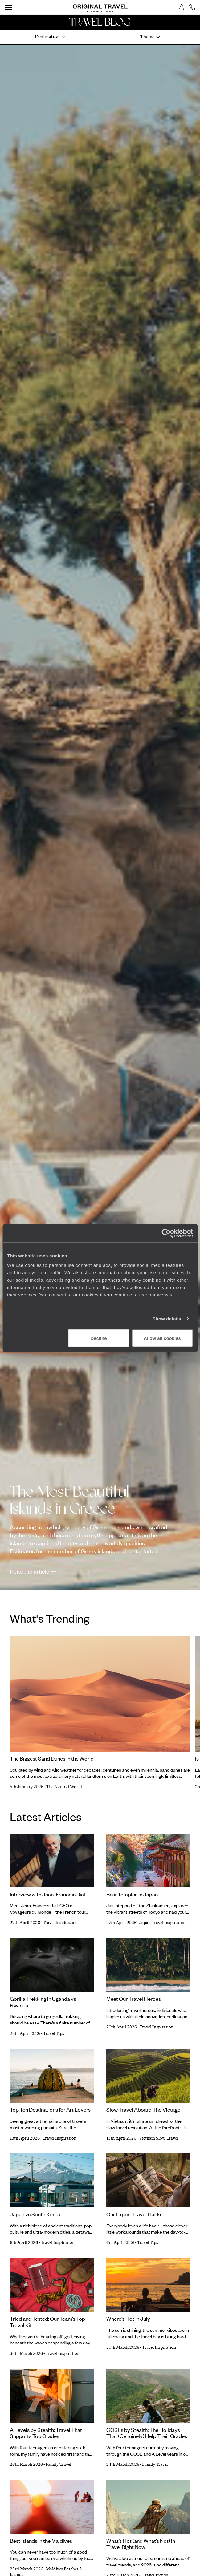 This screenshot has width=200, height=2576. Describe the element at coordinates (58, 2464) in the screenshot. I see `Family Travel` at that location.